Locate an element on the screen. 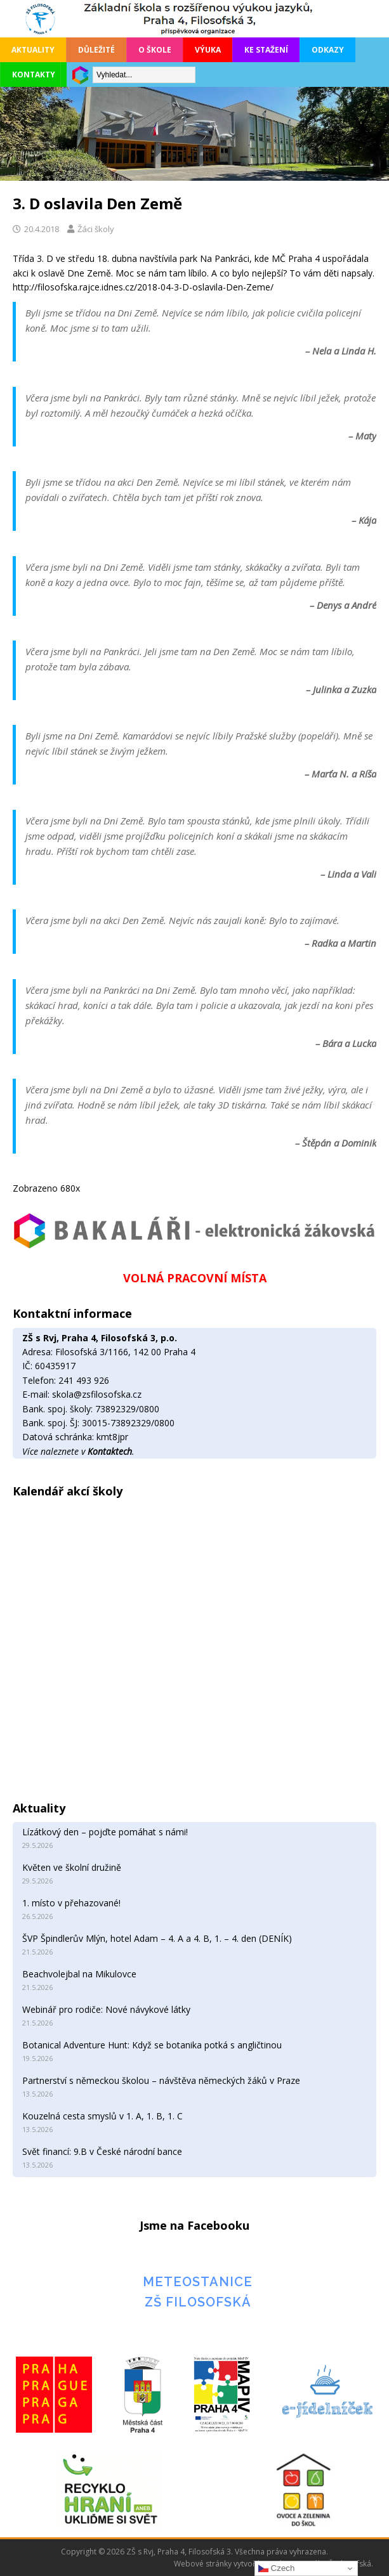 The width and height of the screenshot is (389, 2576). Kontaktech is located at coordinates (110, 1451).